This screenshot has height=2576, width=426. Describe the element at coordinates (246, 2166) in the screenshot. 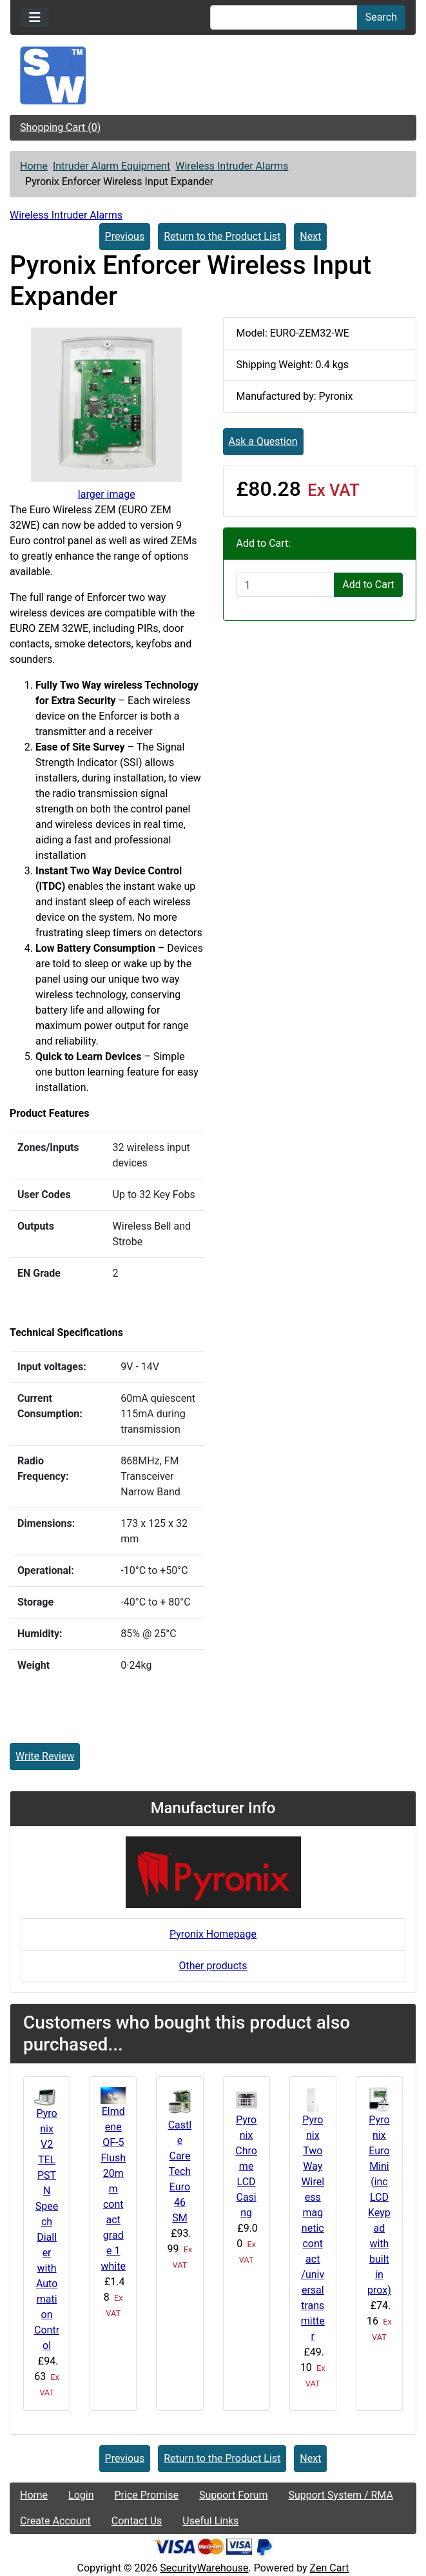

I see `Pyronix Chrome LCD Casing` at that location.